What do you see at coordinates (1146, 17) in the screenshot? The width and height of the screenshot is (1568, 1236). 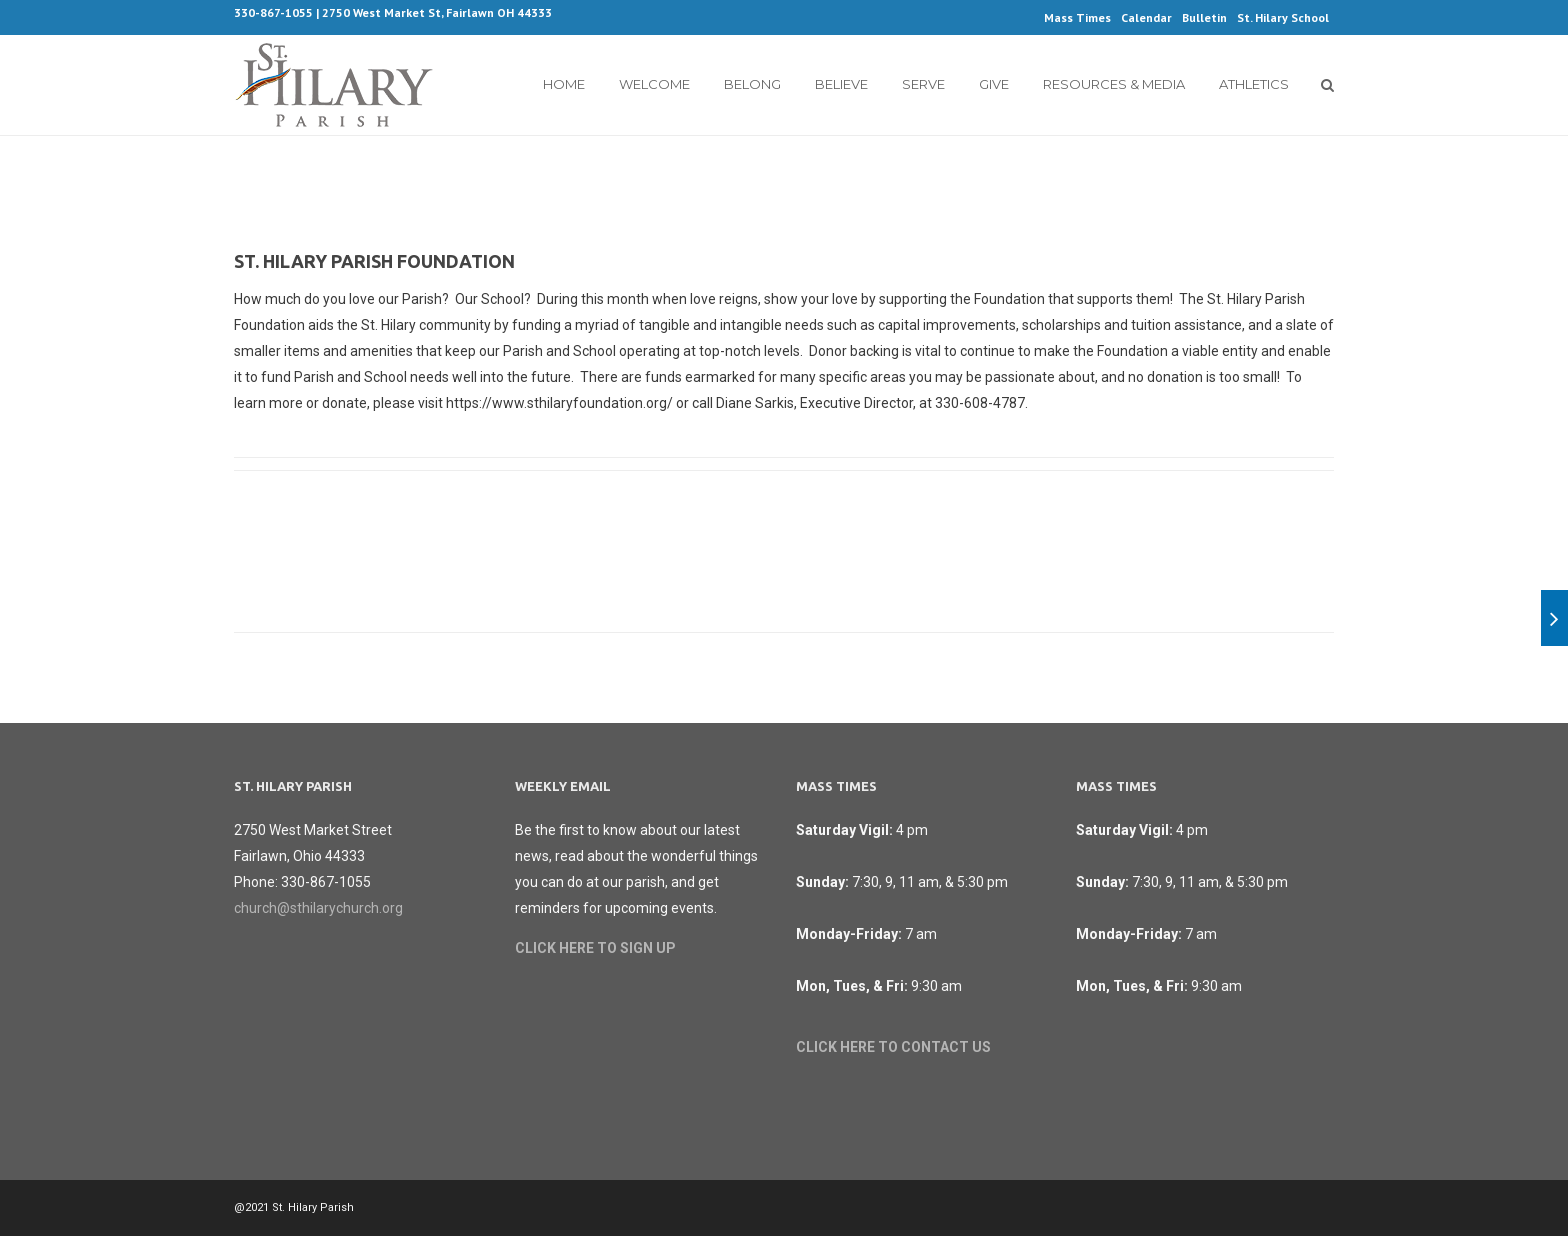 I see `Calendar` at bounding box center [1146, 17].